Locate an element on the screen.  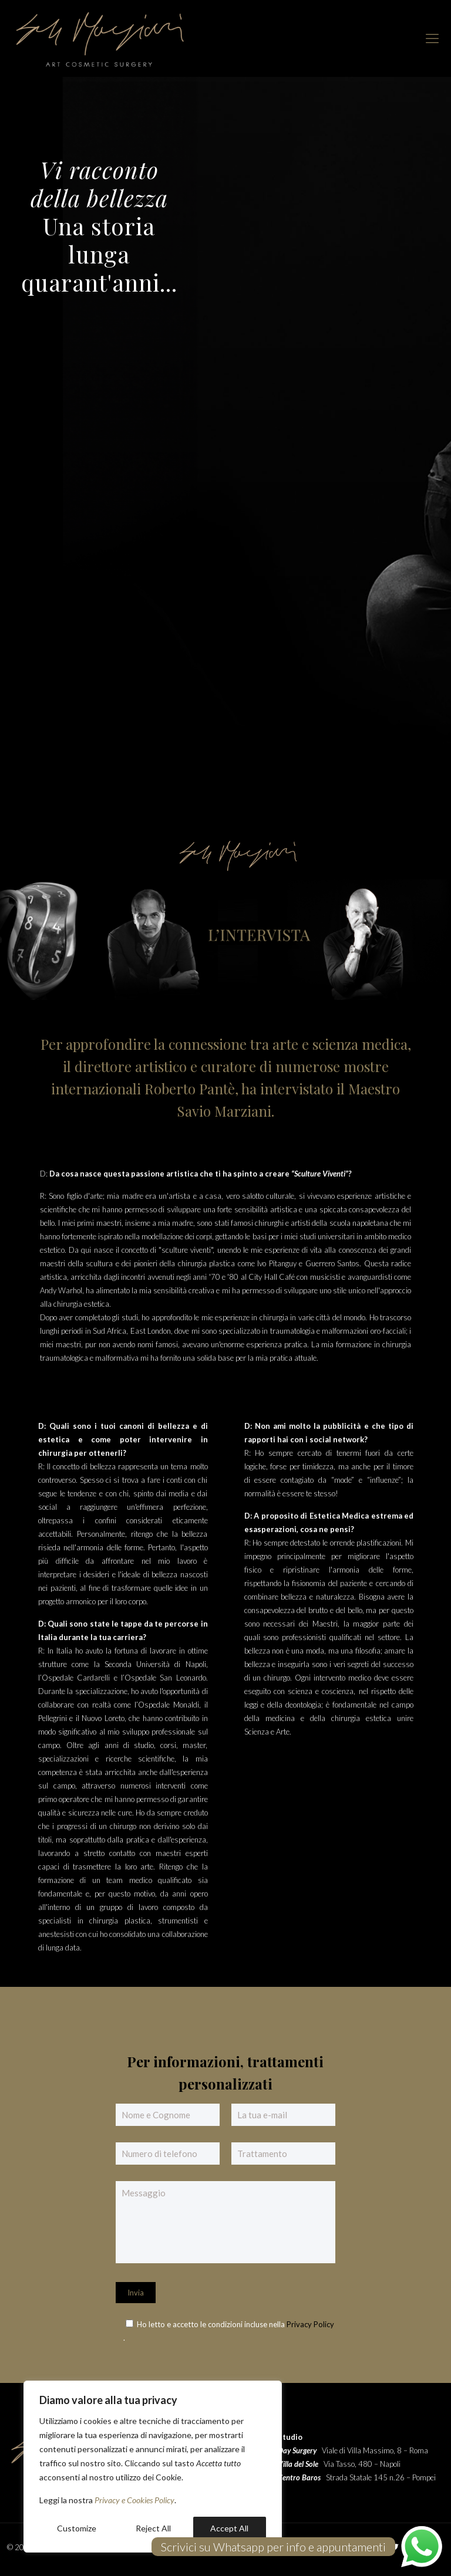
Ho letto e accetto le condizioni incluse nella is located at coordinates (212, 2324).